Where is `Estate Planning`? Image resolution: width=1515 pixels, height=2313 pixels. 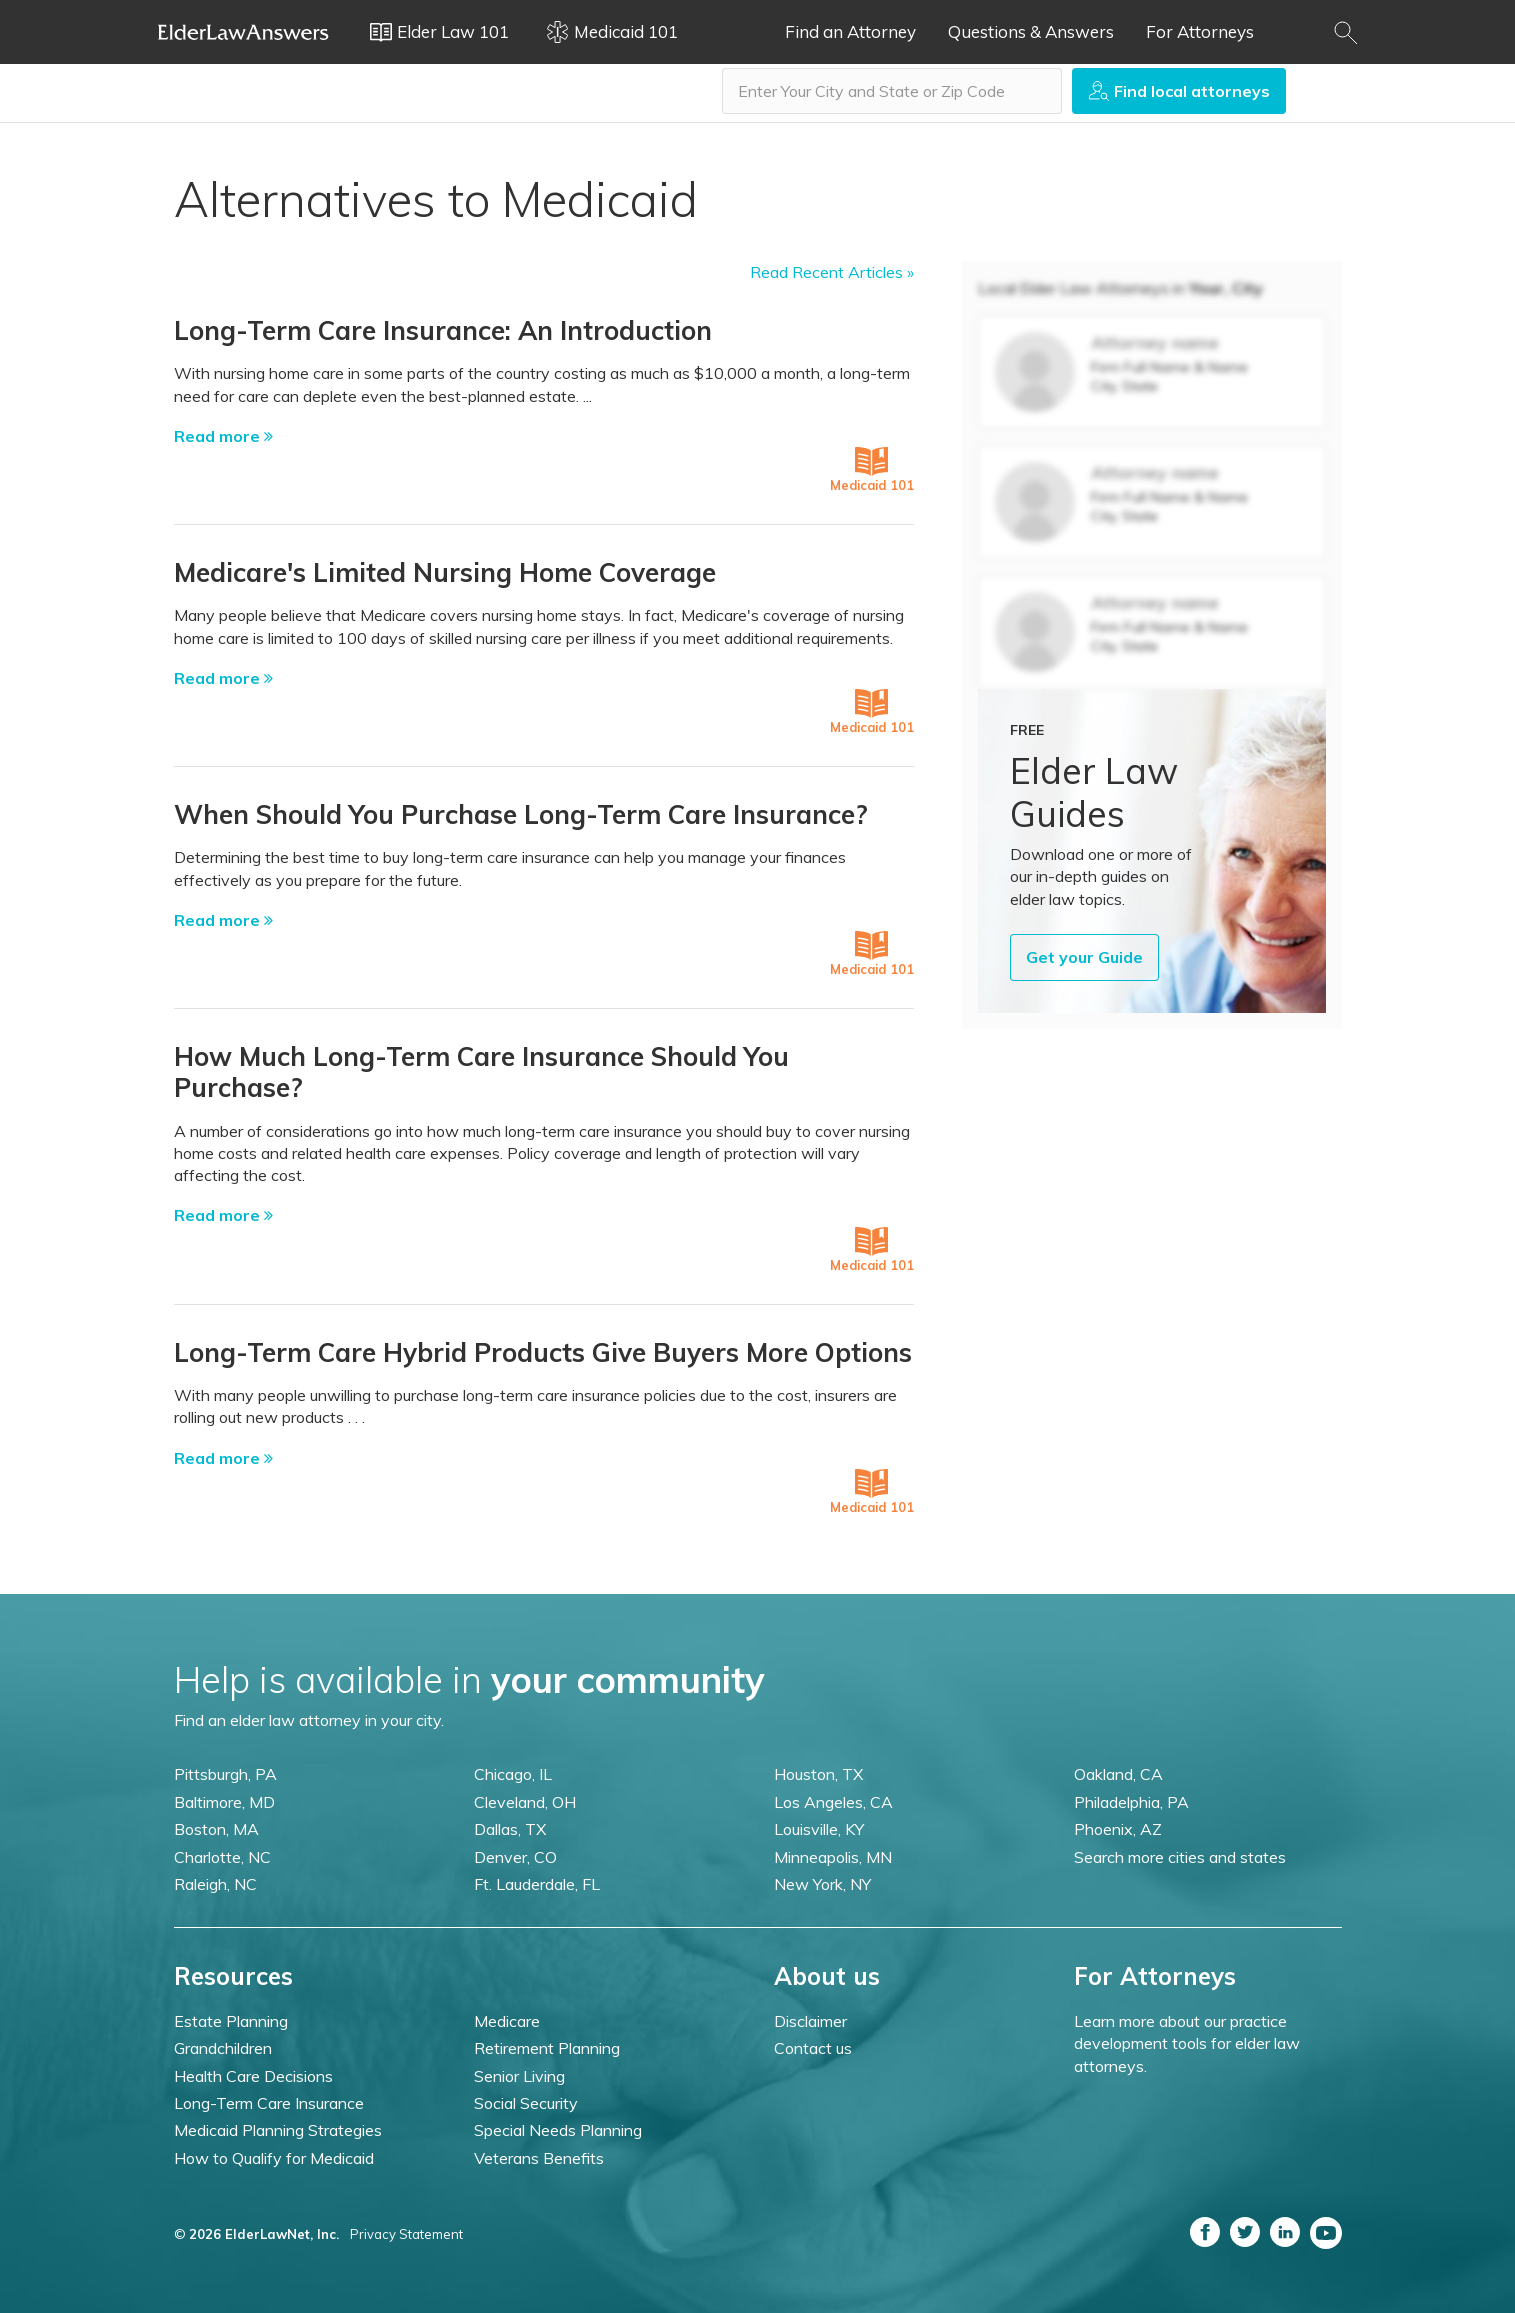
Estate Planning is located at coordinates (231, 2021).